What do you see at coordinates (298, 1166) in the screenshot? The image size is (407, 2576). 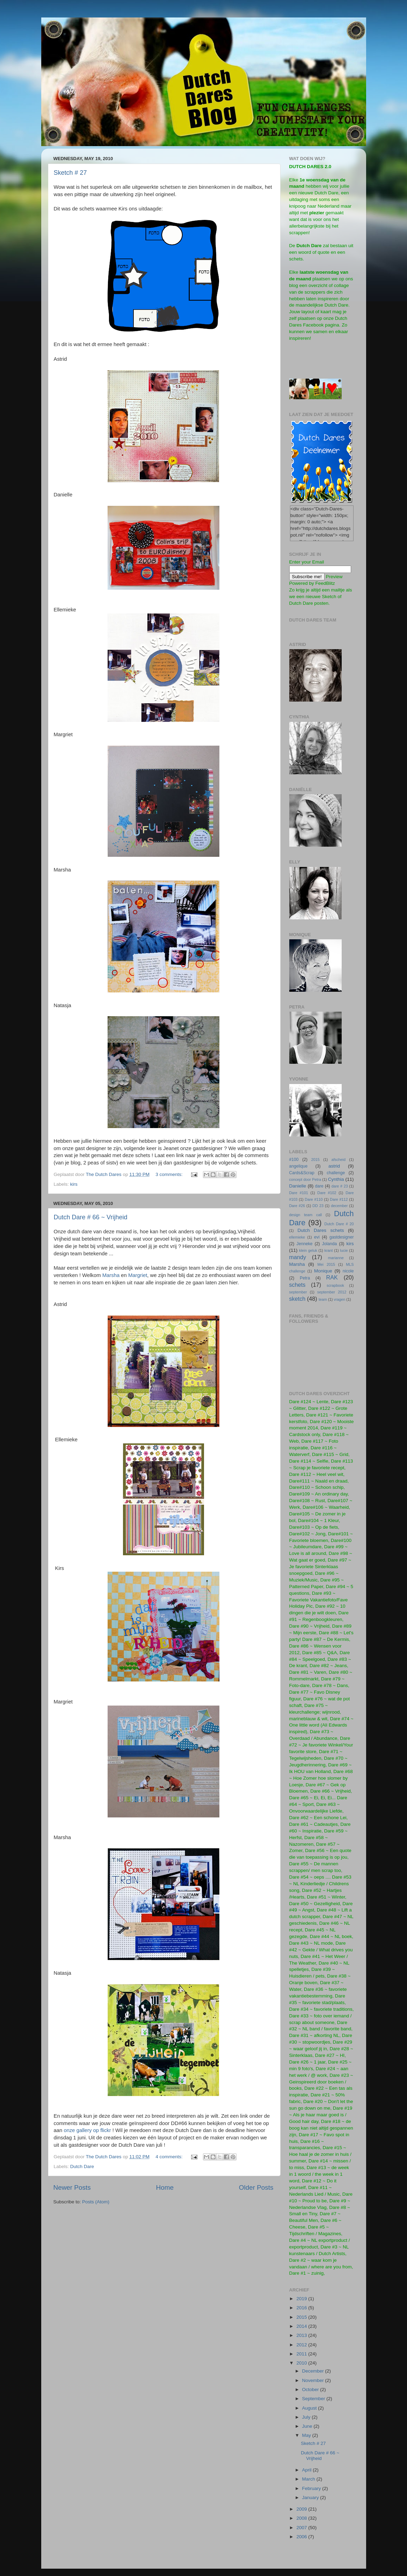 I see `angelique` at bounding box center [298, 1166].